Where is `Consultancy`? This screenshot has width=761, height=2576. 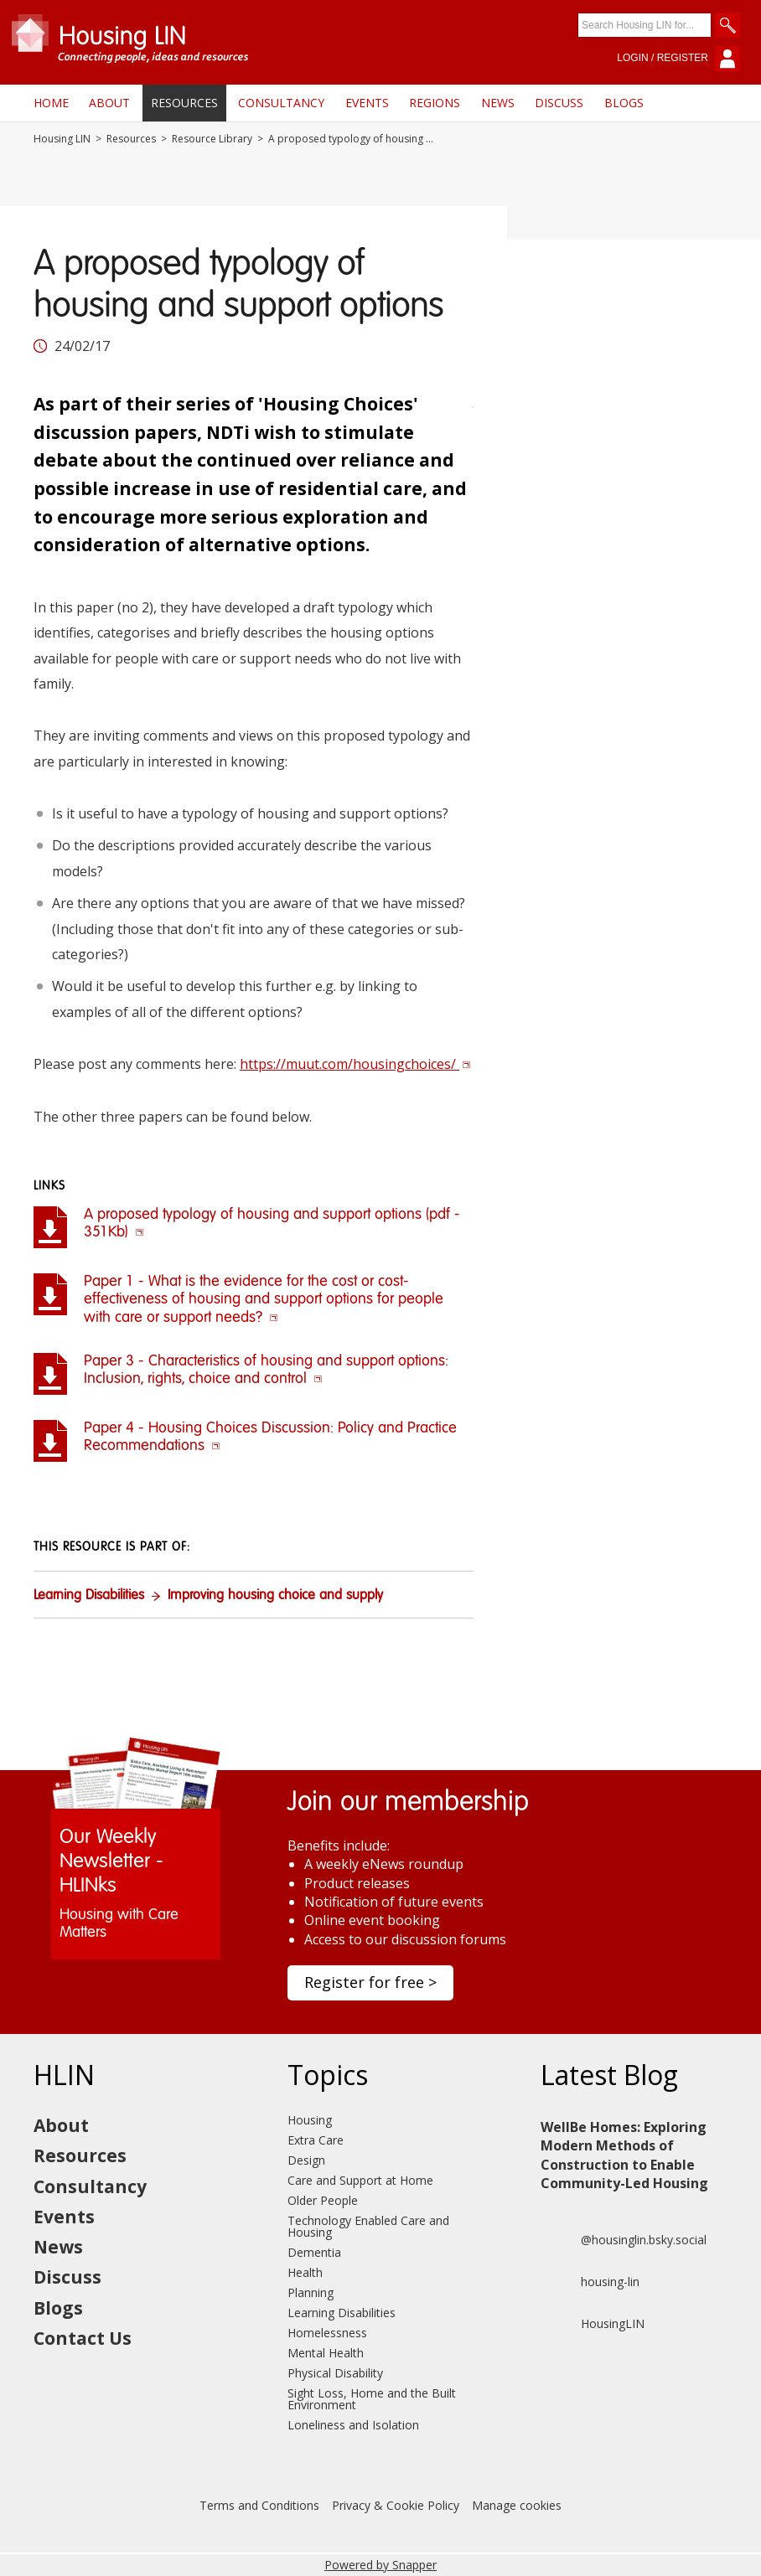
Consultancy is located at coordinates (281, 103).